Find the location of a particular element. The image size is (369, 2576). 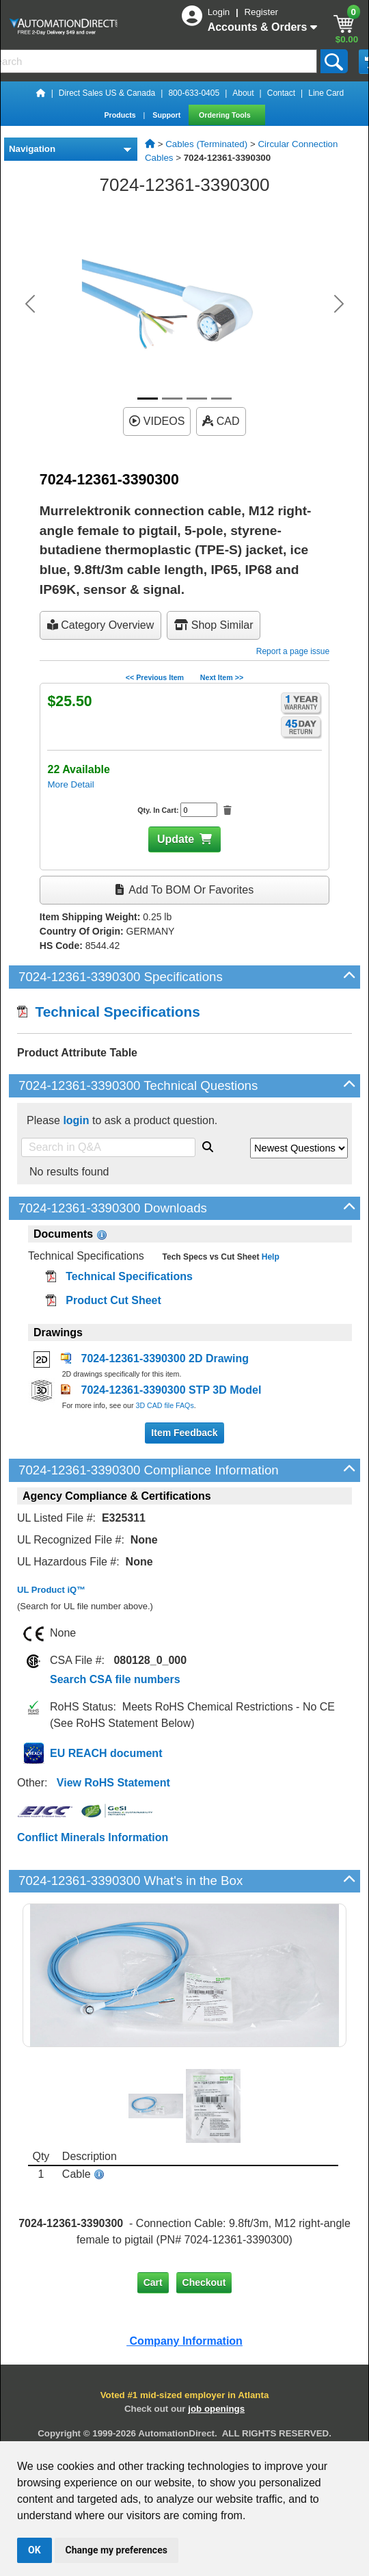

Shop Similar is located at coordinates (213, 625).